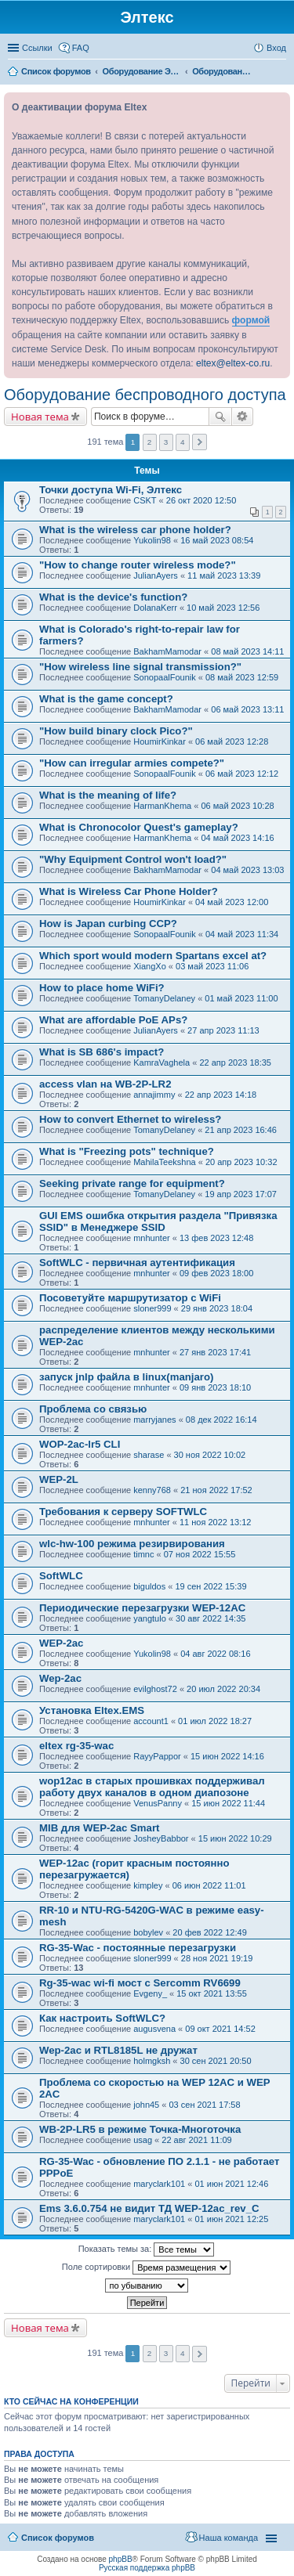 This screenshot has width=294, height=2576. I want to click on WOP-2ac-lr5 CLI, so click(79, 1444).